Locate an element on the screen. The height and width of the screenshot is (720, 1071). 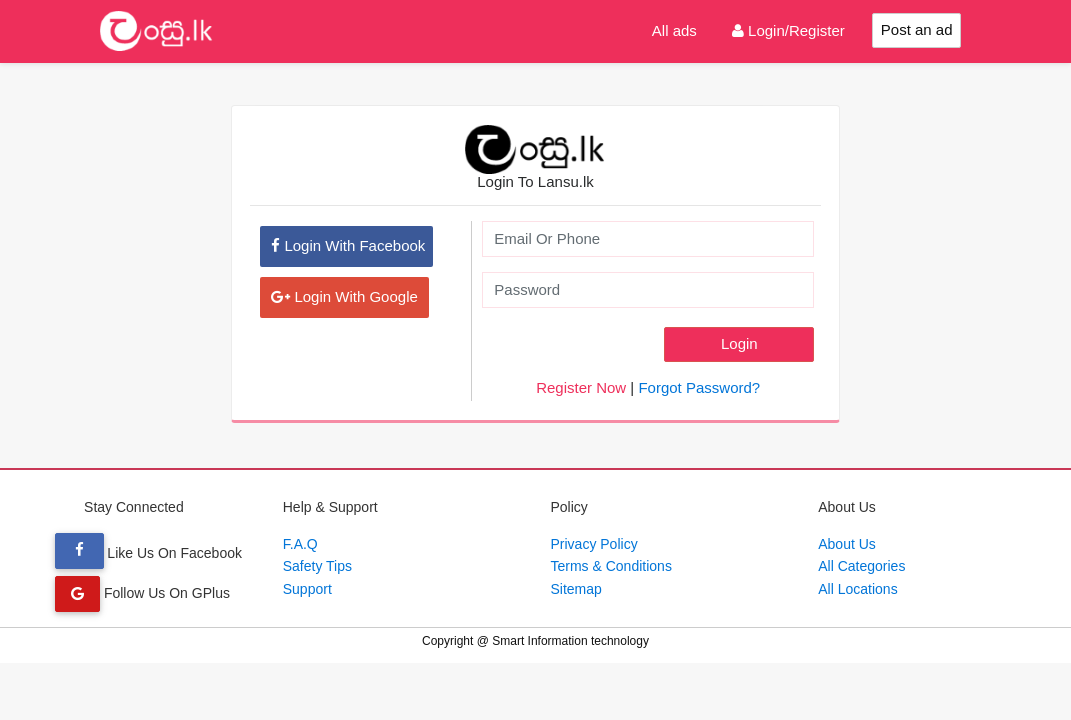
Post an ad is located at coordinates (917, 29).